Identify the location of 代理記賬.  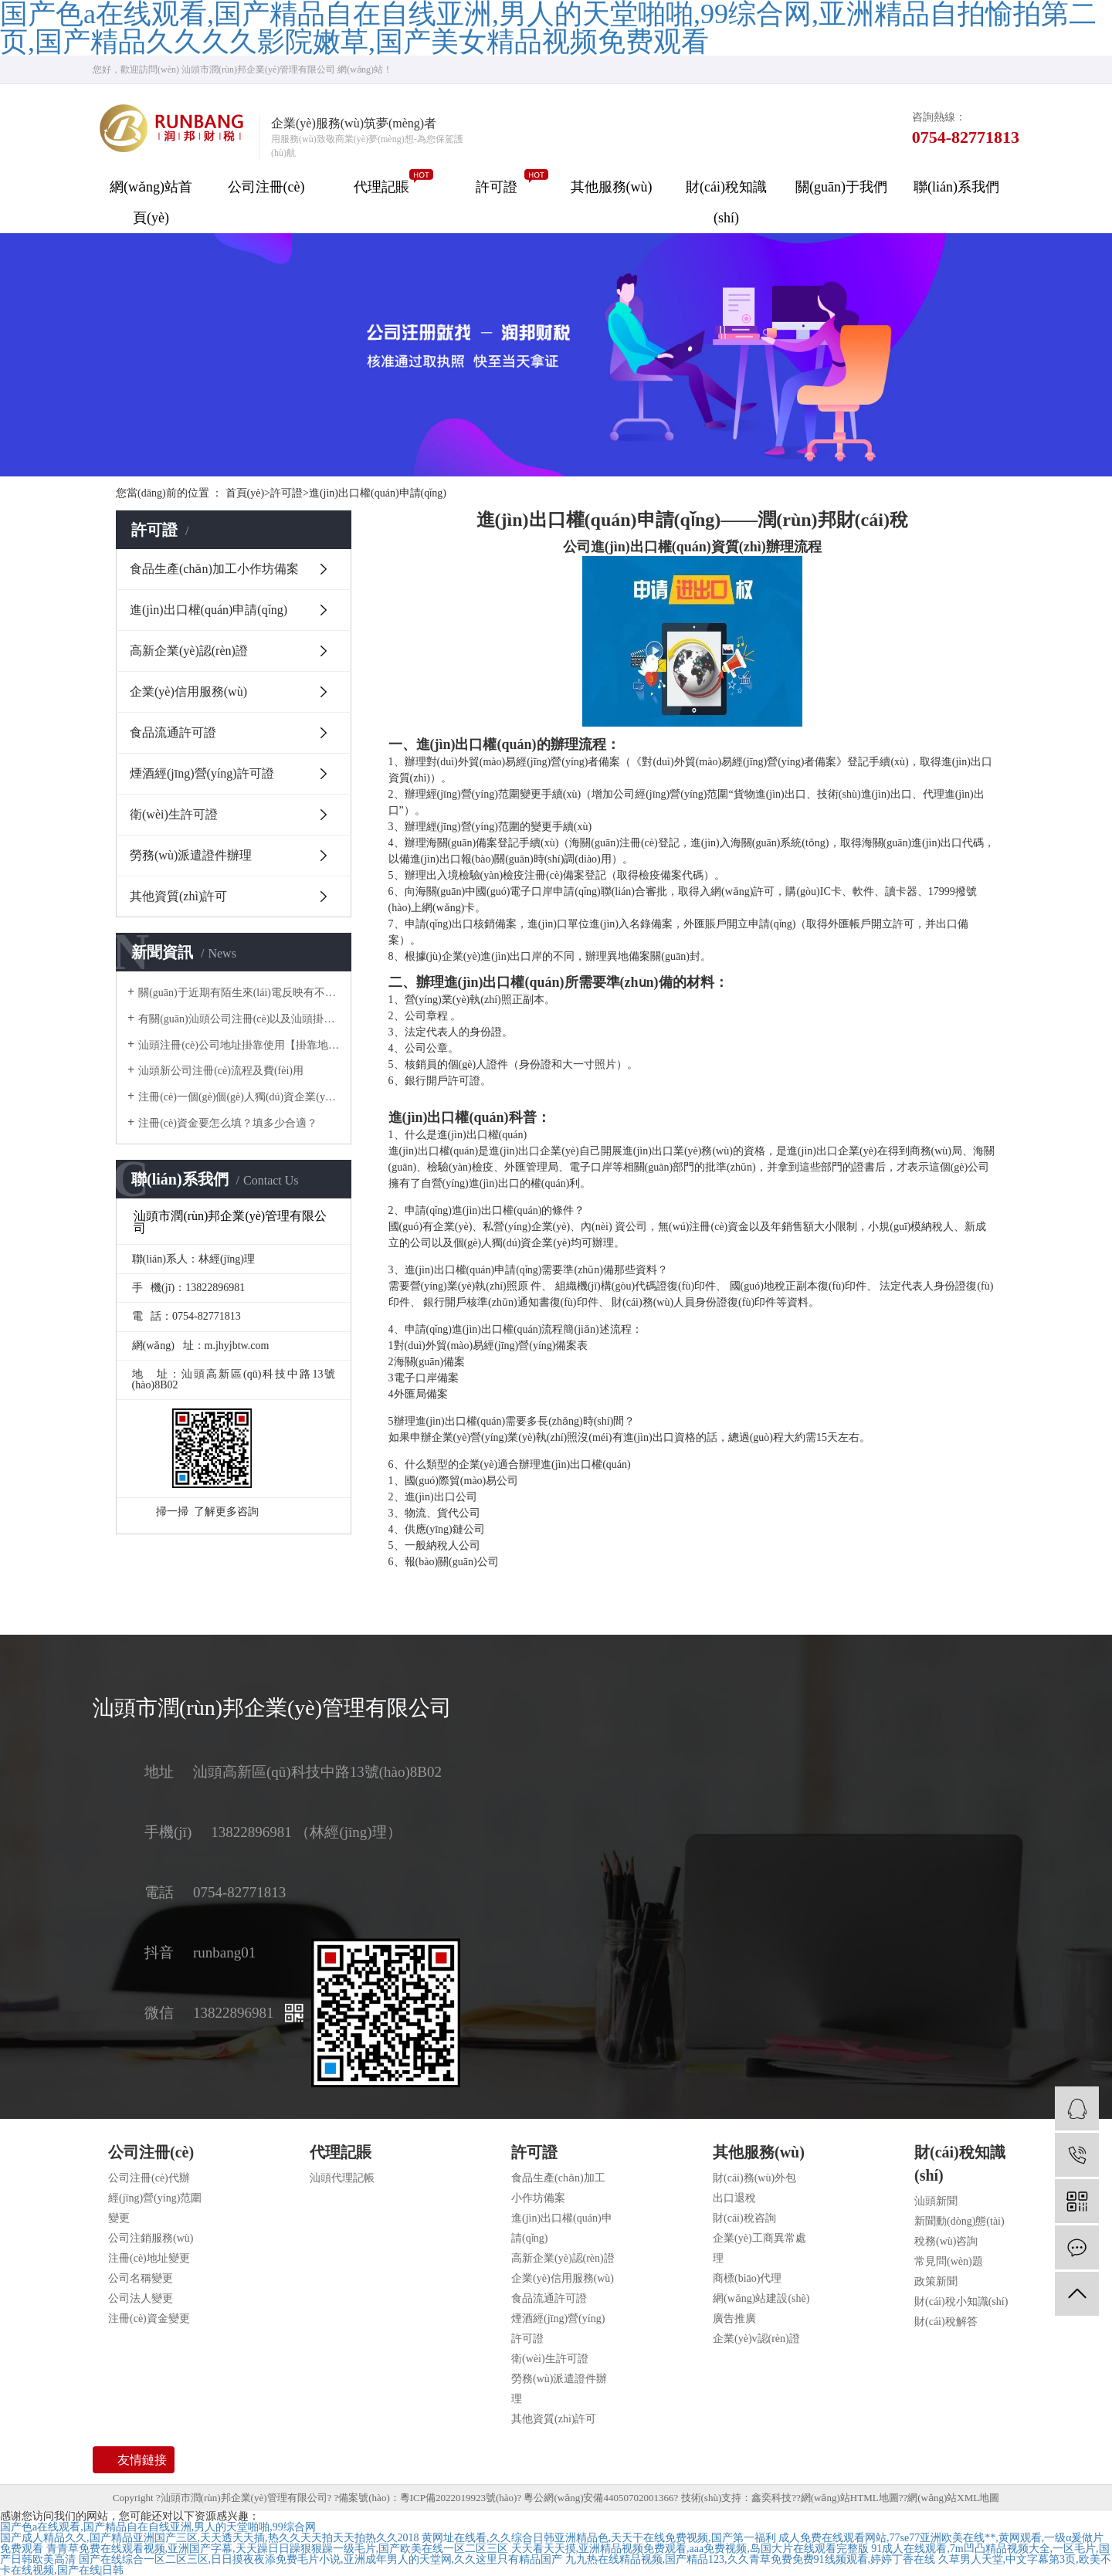
(381, 187).